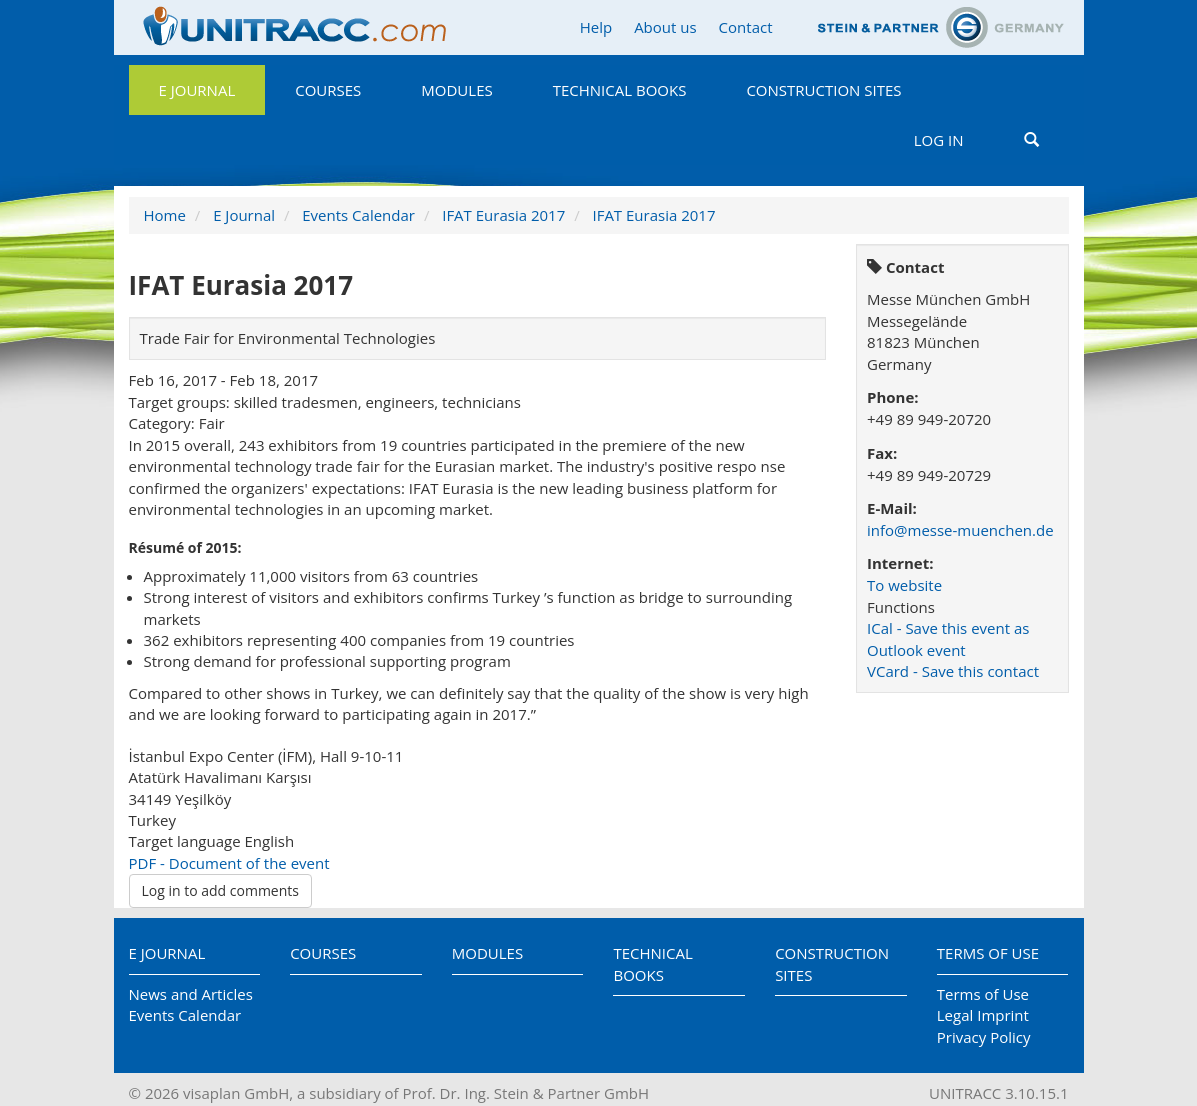 The height and width of the screenshot is (1106, 1197). Describe the element at coordinates (358, 215) in the screenshot. I see `Events Calendar` at that location.